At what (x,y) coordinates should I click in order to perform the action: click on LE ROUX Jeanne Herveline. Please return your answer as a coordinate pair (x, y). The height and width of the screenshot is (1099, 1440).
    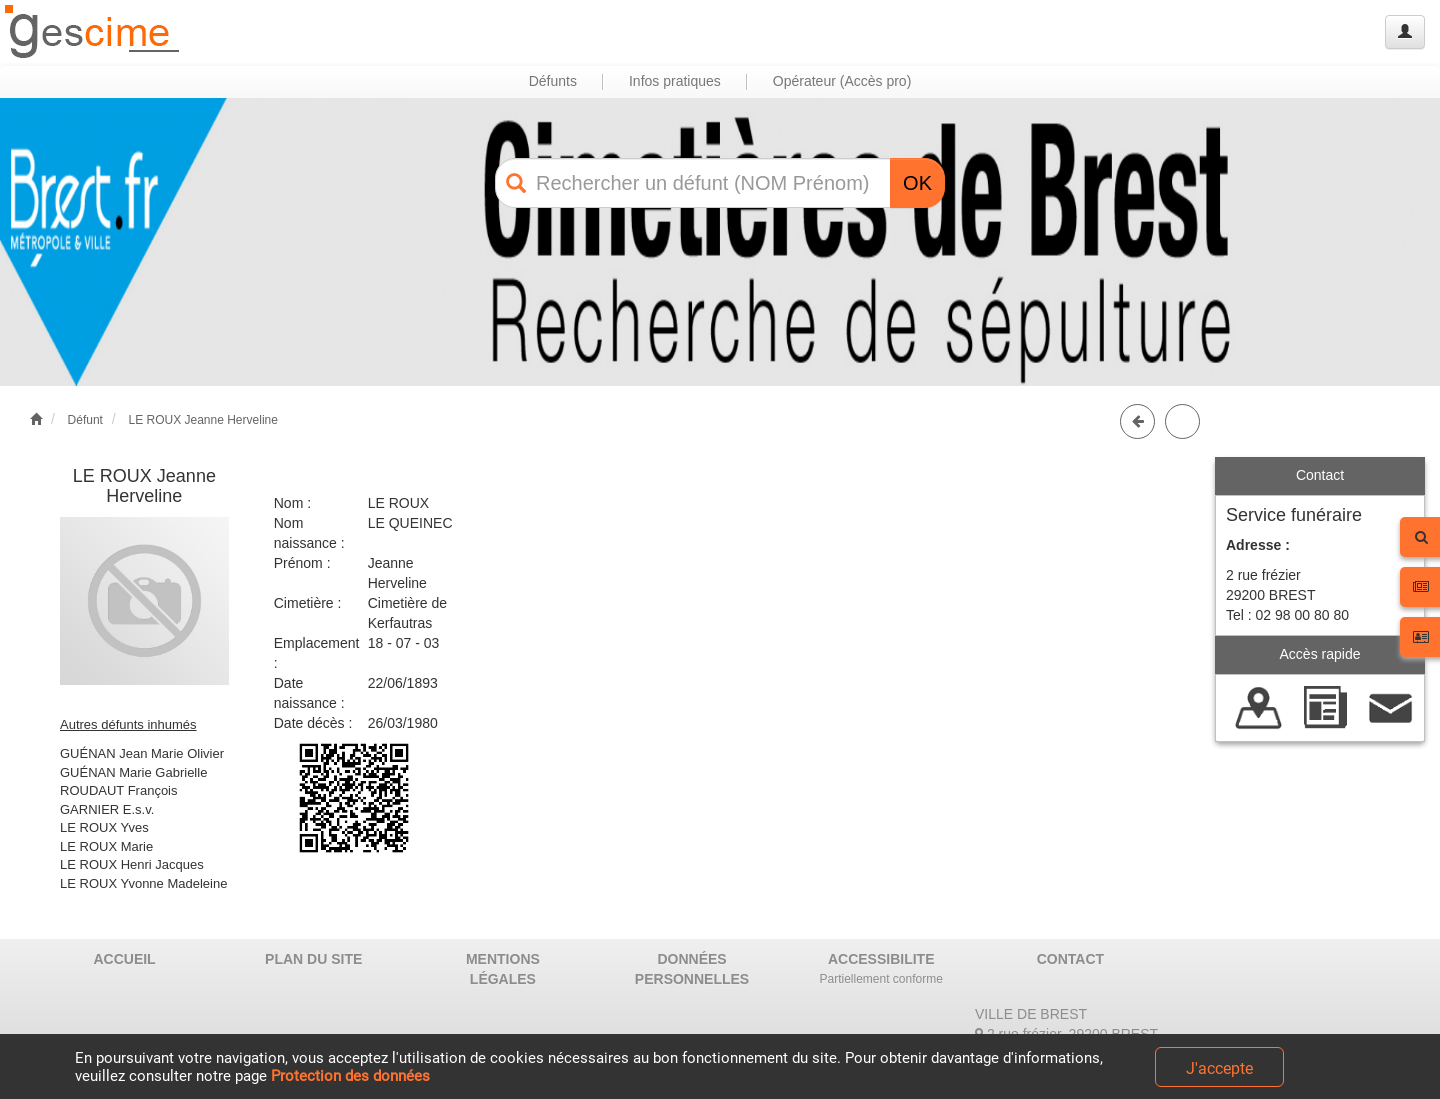
    Looking at the image, I should click on (202, 420).